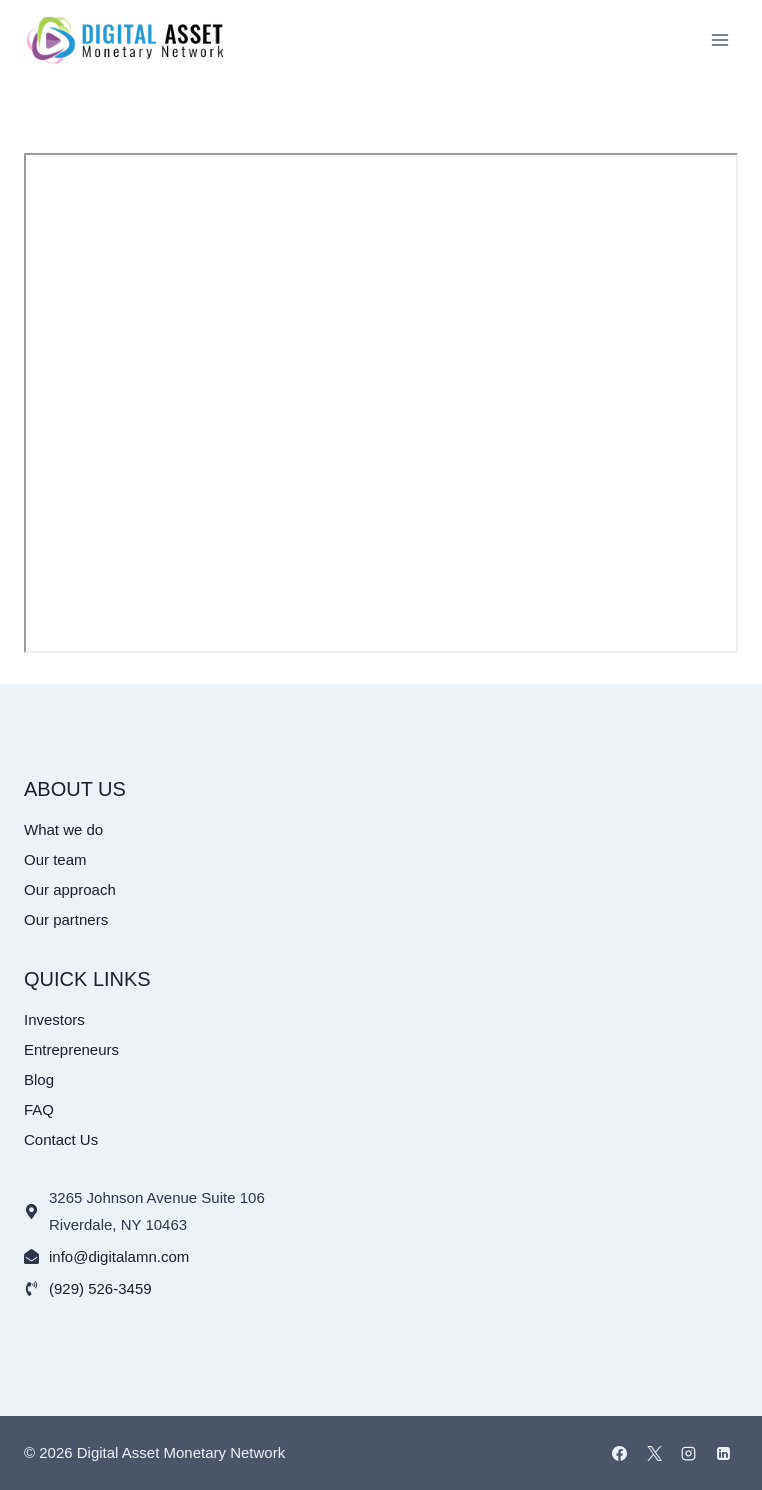 The width and height of the screenshot is (762, 1490). I want to click on Blog, so click(39, 1079).